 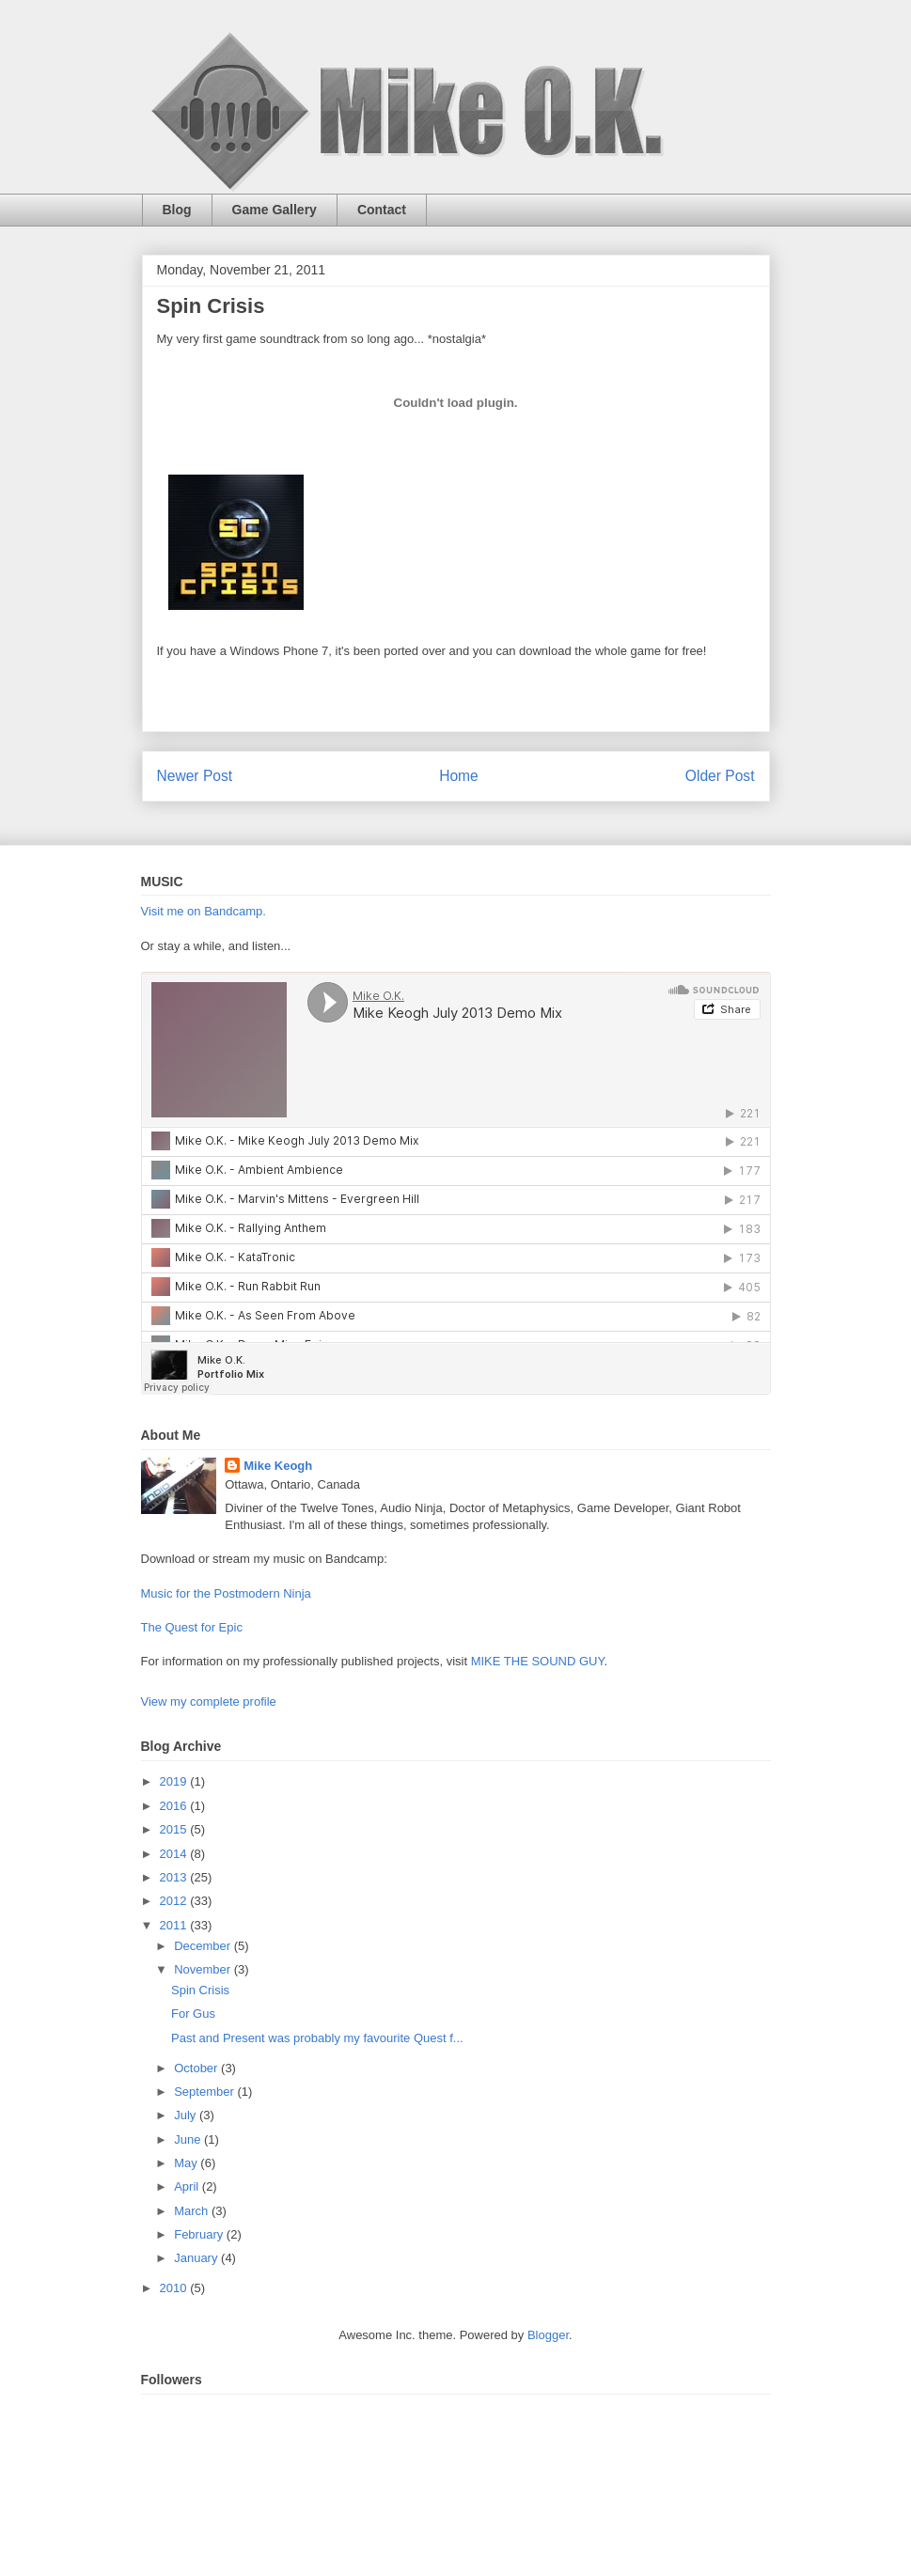 I want to click on 2010, so click(x=175, y=2288).